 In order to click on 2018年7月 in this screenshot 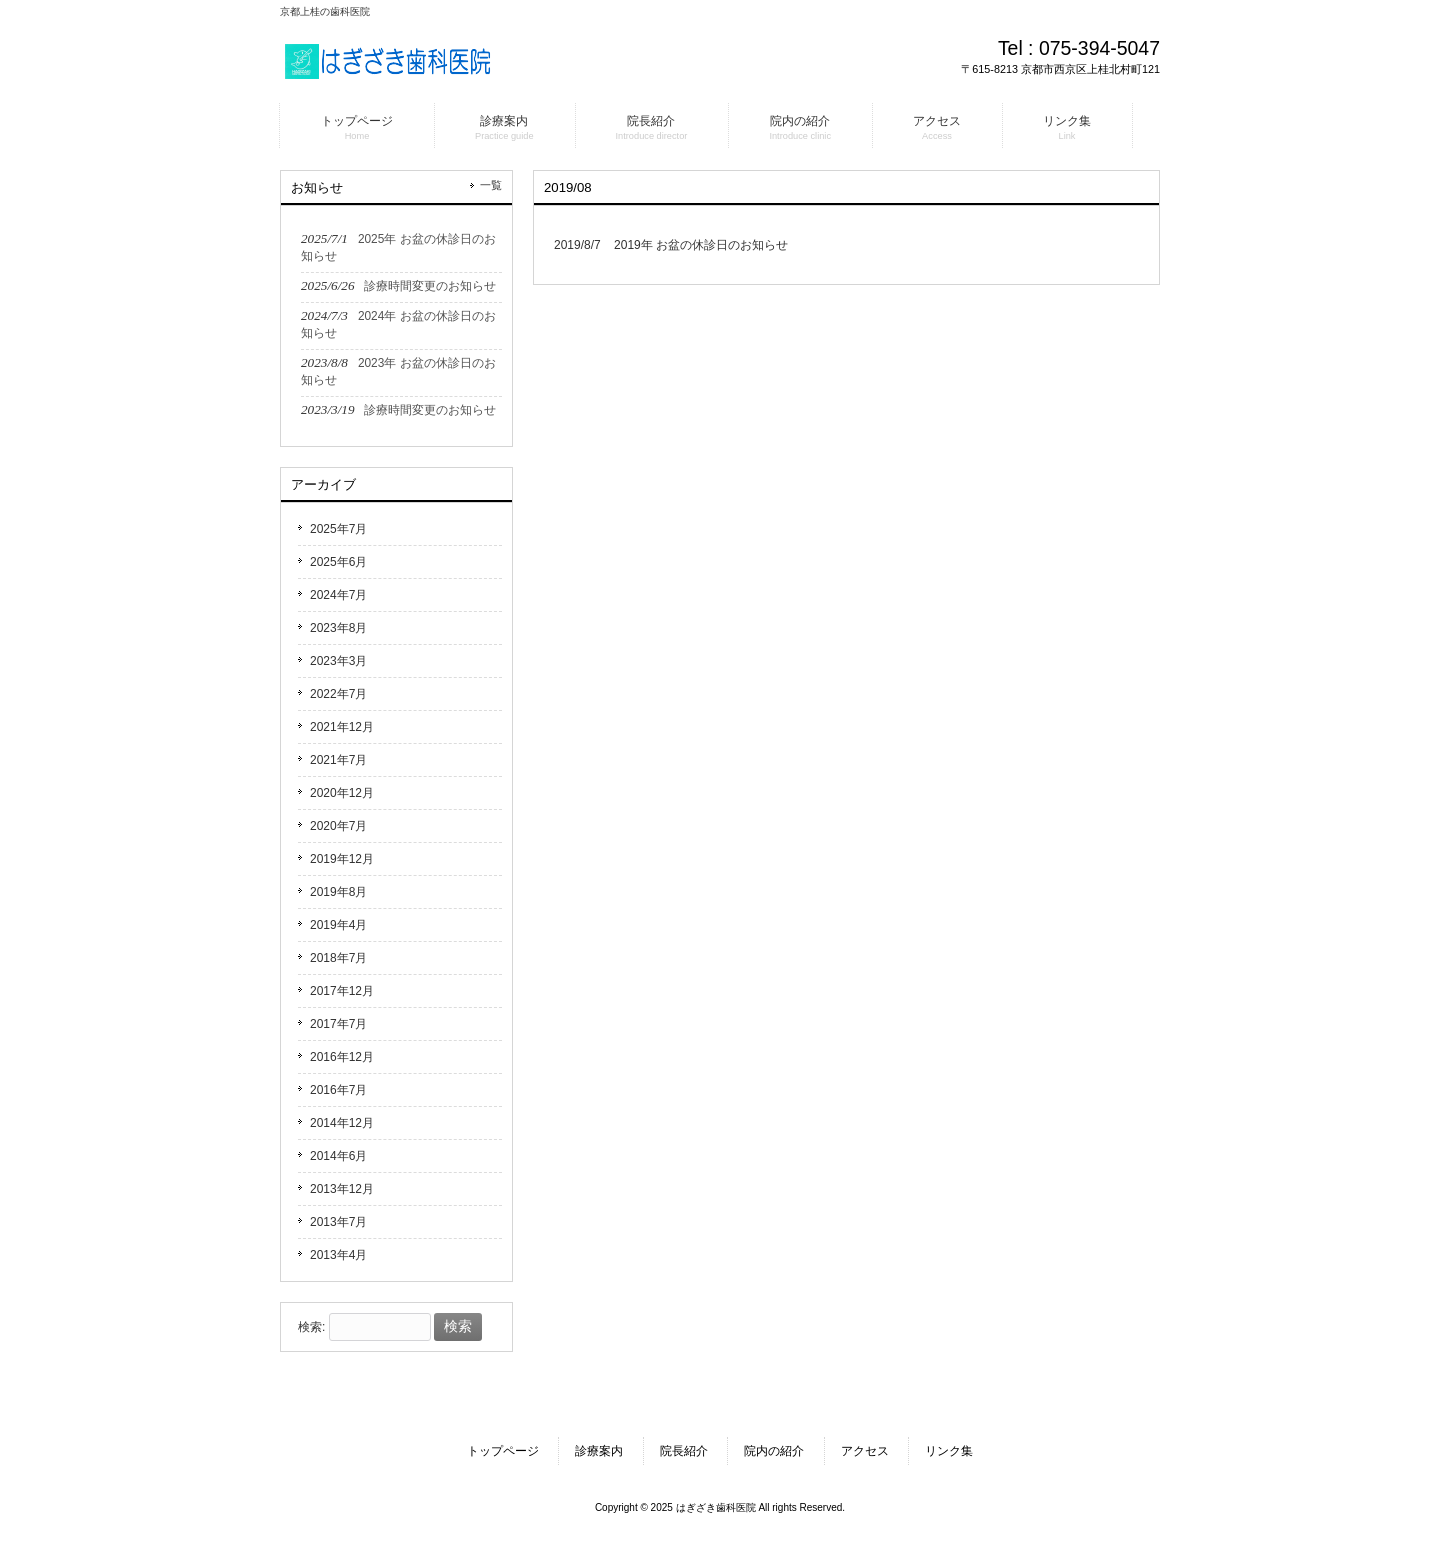, I will do `click(338, 958)`.